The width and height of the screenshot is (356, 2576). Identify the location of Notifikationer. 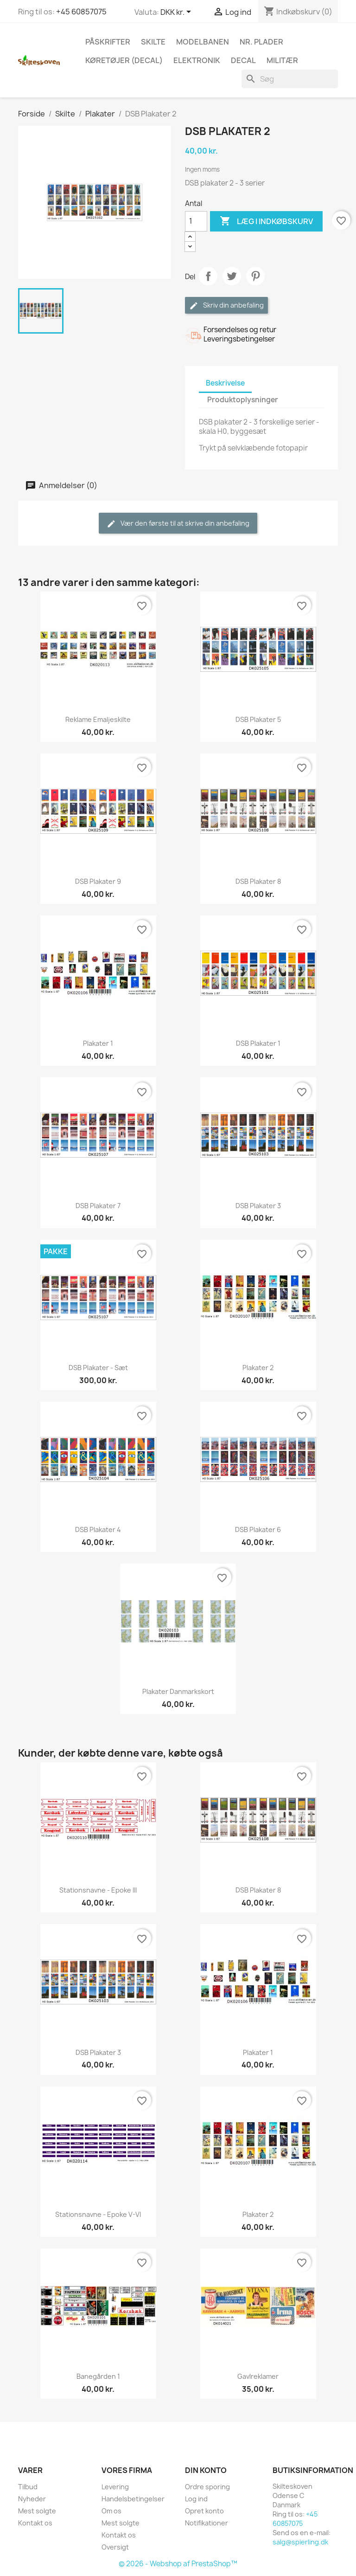
(206, 2522).